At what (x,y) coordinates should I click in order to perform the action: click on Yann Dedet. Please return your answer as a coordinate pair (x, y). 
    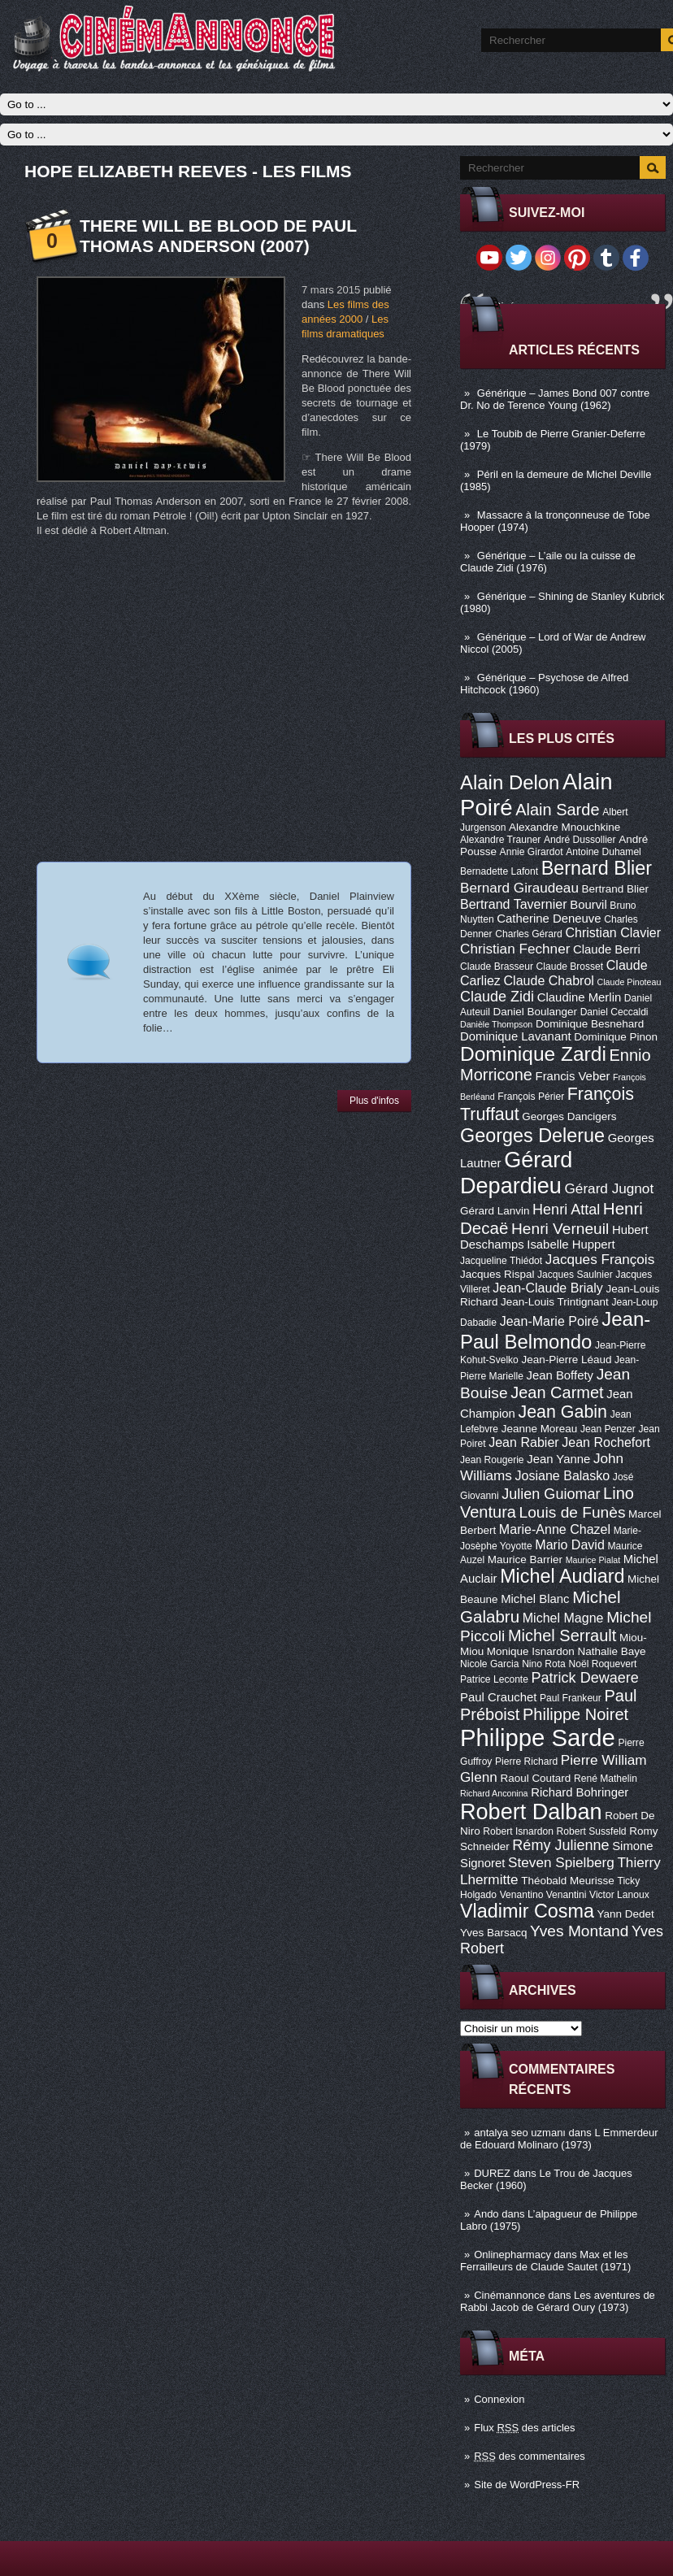
    Looking at the image, I should click on (625, 1914).